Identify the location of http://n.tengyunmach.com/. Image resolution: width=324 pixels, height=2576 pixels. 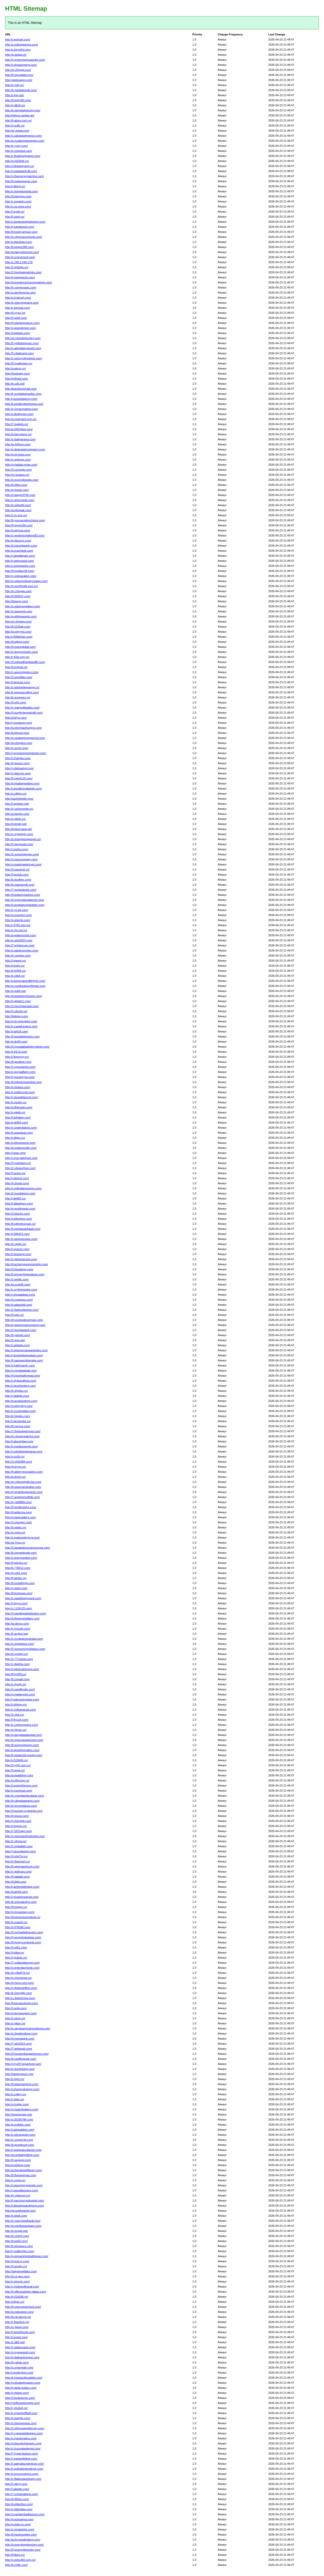
(21, 651).